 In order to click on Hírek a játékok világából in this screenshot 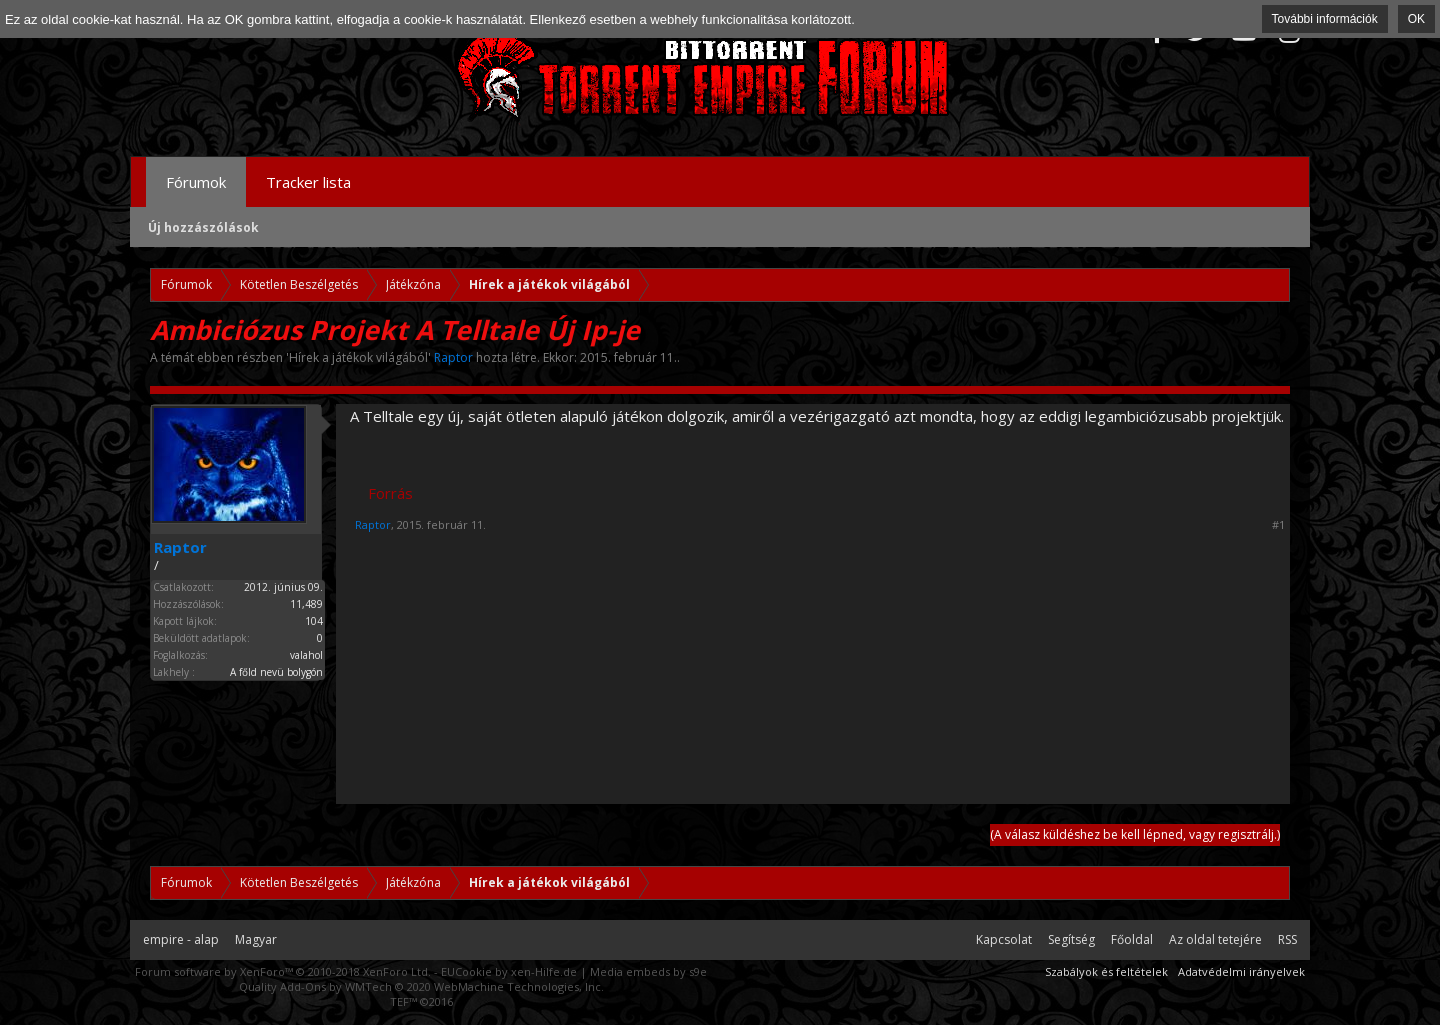, I will do `click(358, 357)`.